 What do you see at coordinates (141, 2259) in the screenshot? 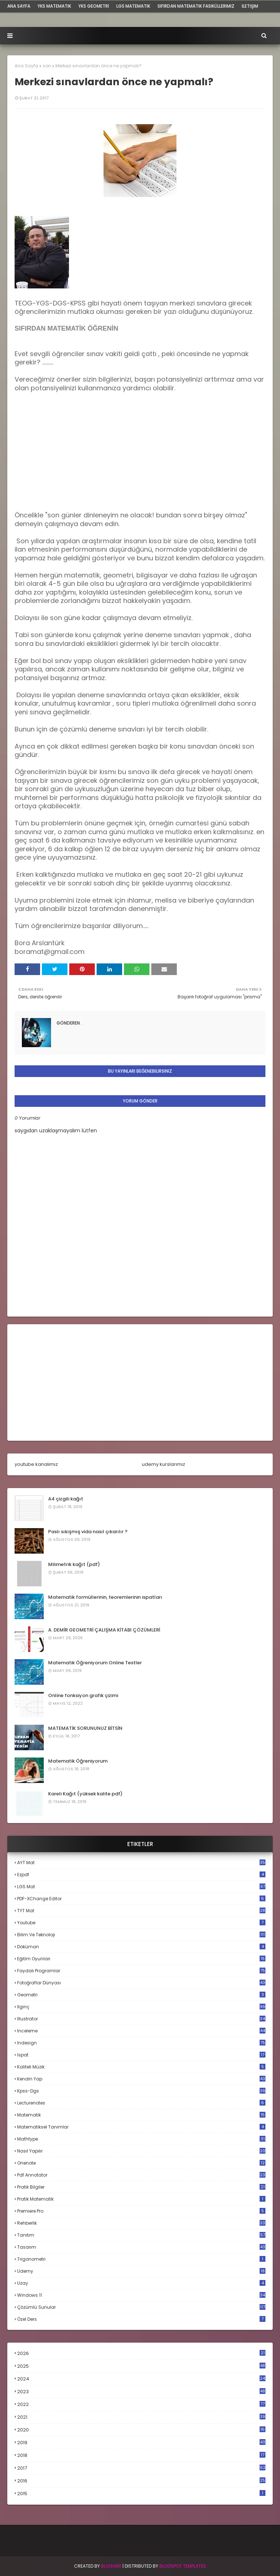
I see `trigonometri` at bounding box center [141, 2259].